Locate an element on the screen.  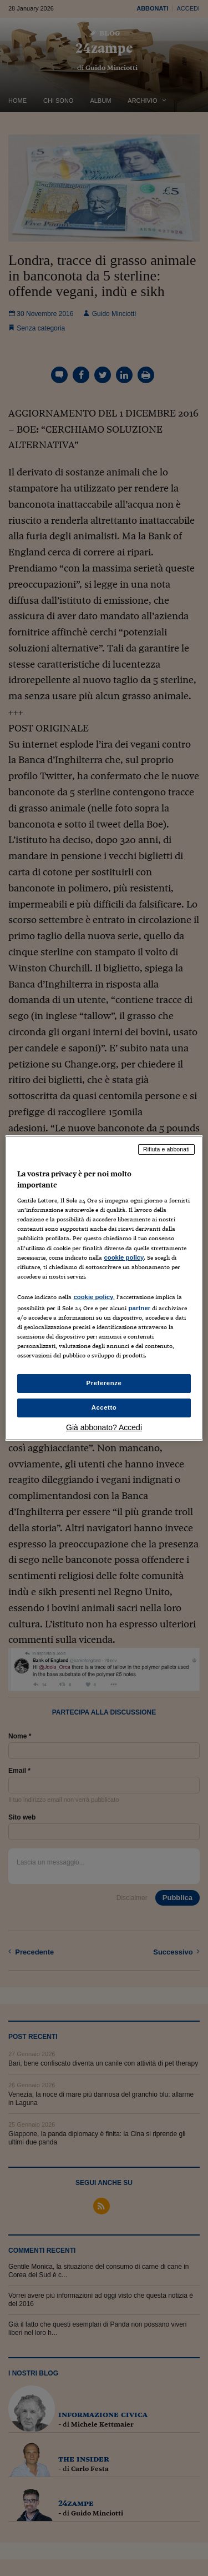
Preferenze is located at coordinates (104, 1383).